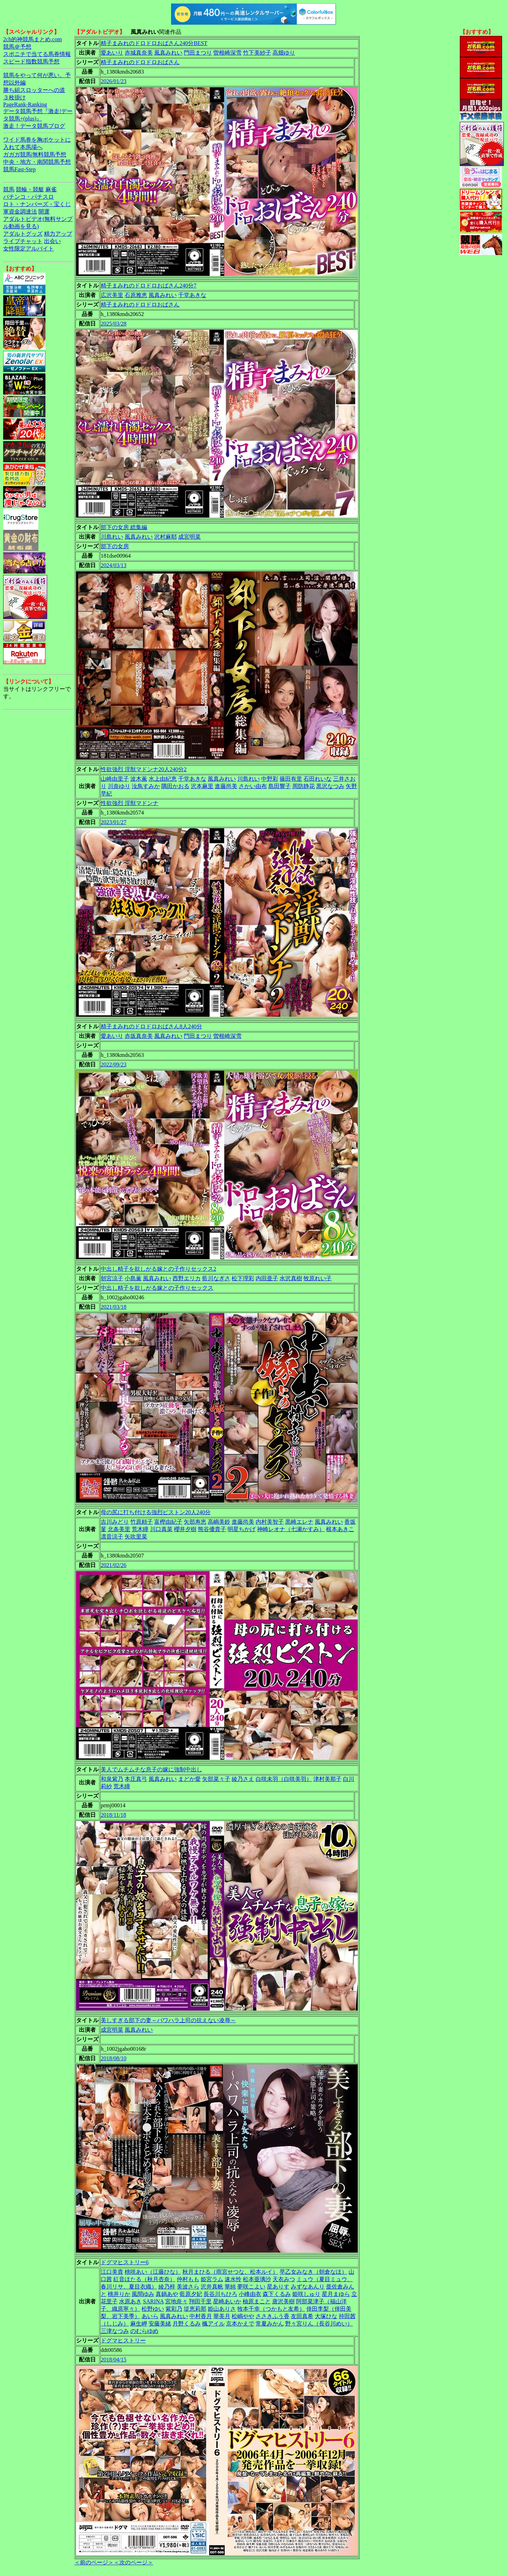 The image size is (507, 2576). I want to click on 進藤尚美, so click(226, 786).